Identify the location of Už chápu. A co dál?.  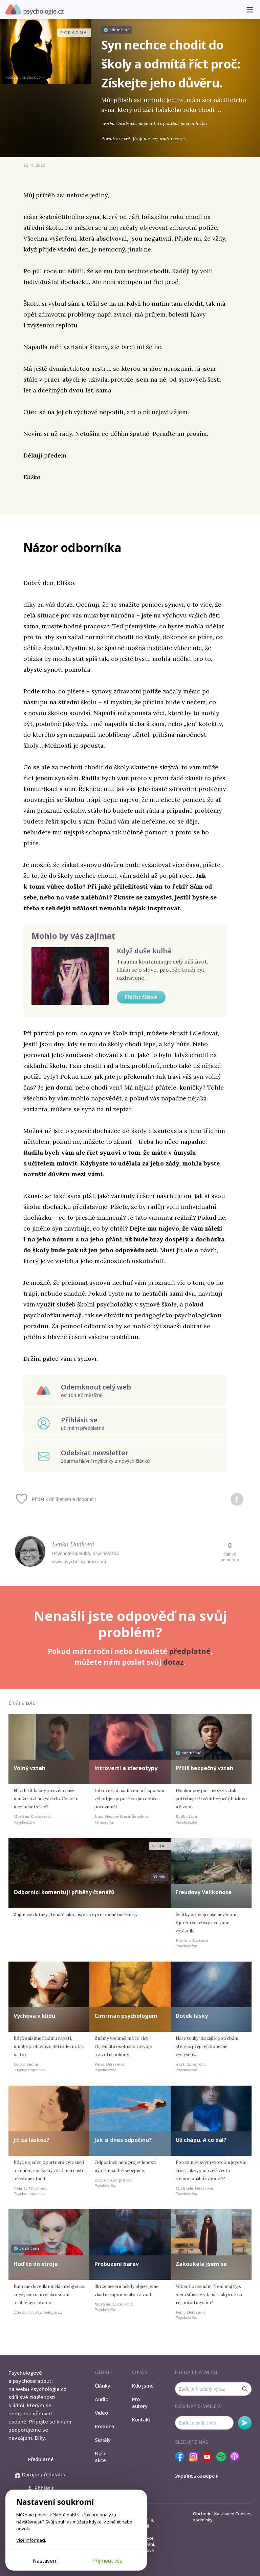
(201, 2140).